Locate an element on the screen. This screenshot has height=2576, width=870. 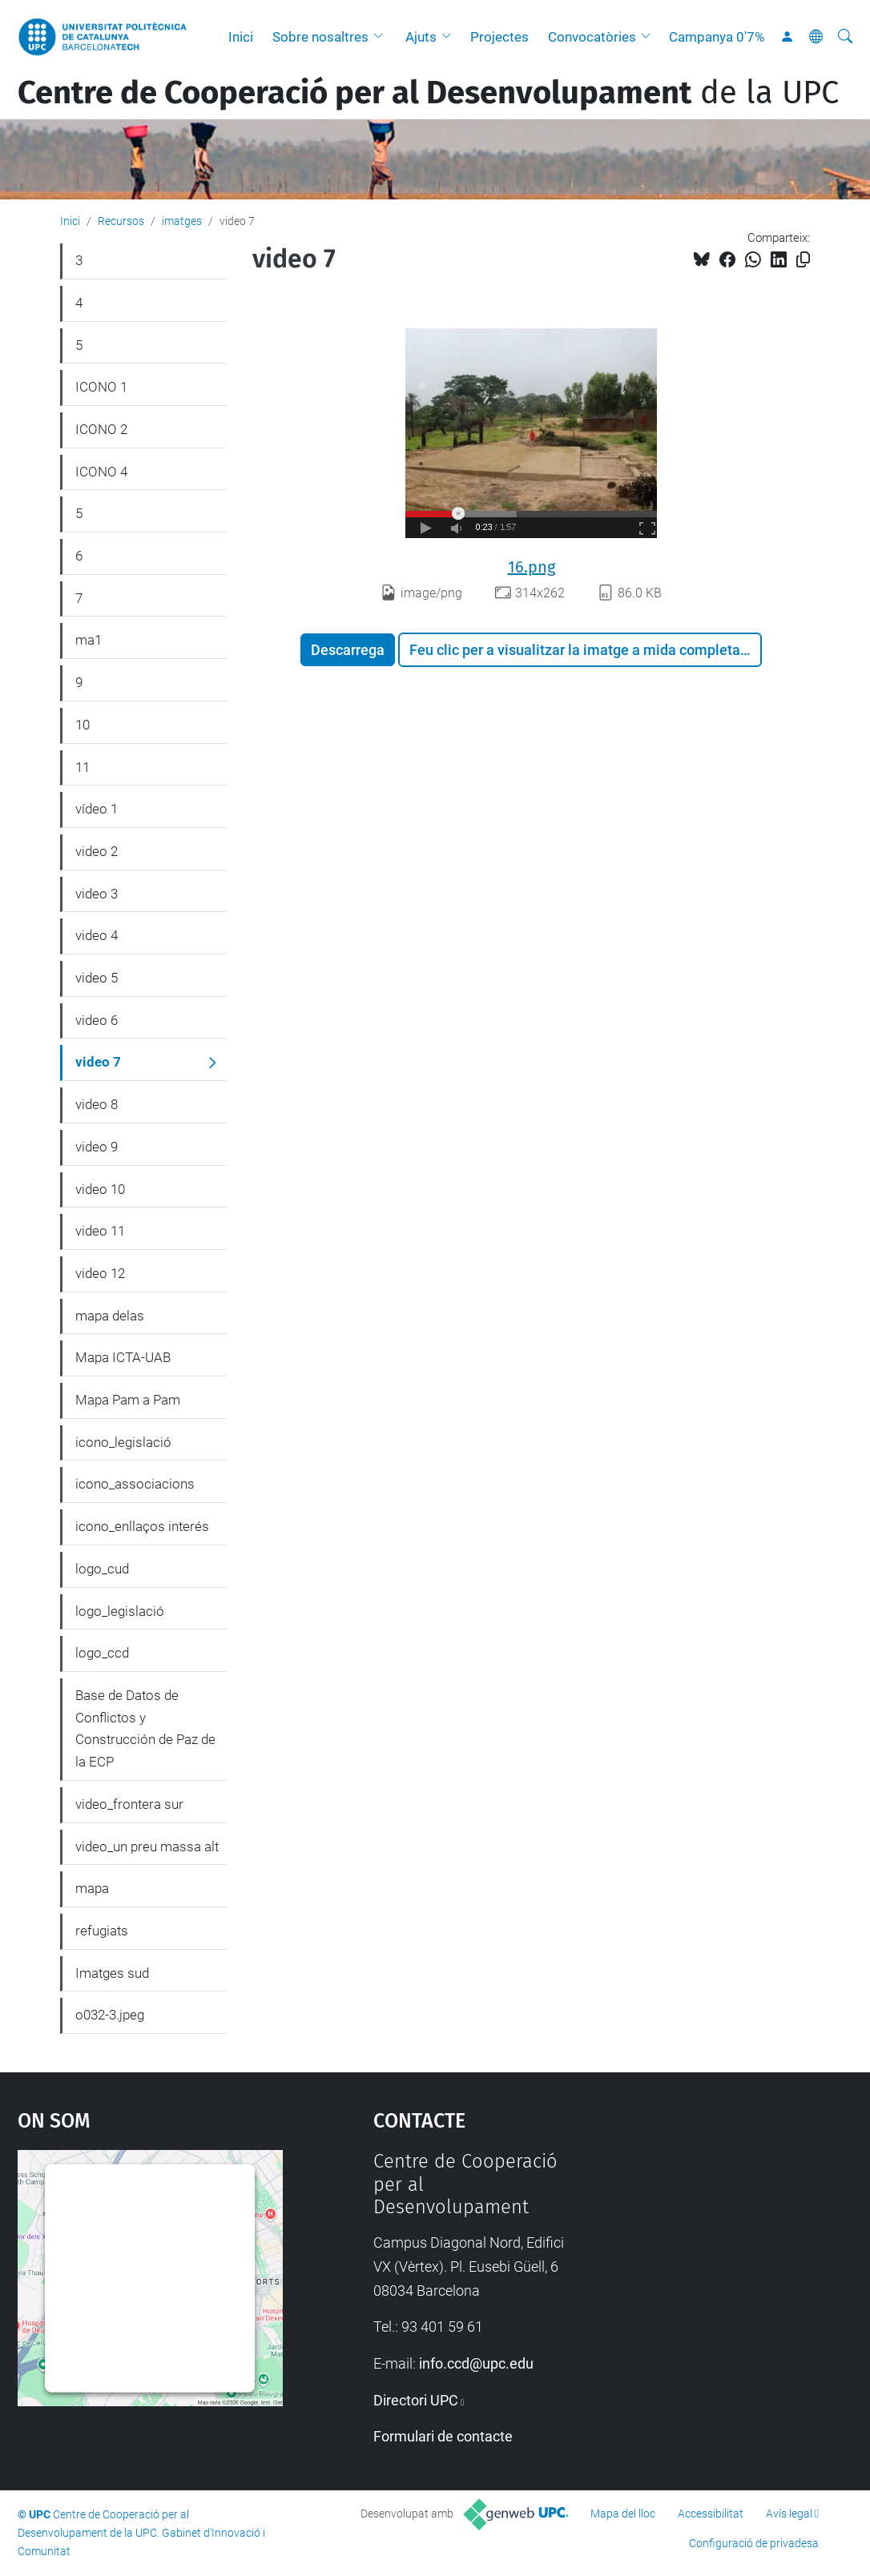
video 10 is located at coordinates (100, 1189).